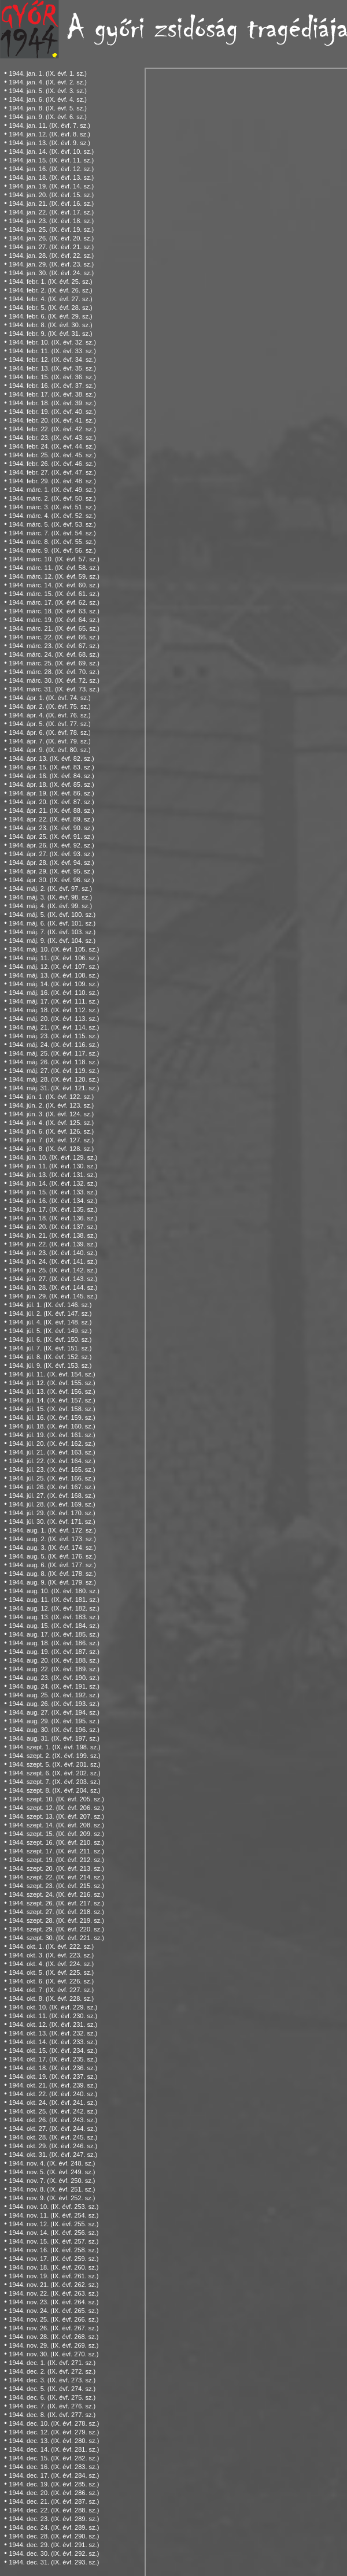 The image size is (347, 2576). Describe the element at coordinates (50, 281) in the screenshot. I see `1944. febr. 1. (IX. évf. 25. sz.)` at that location.